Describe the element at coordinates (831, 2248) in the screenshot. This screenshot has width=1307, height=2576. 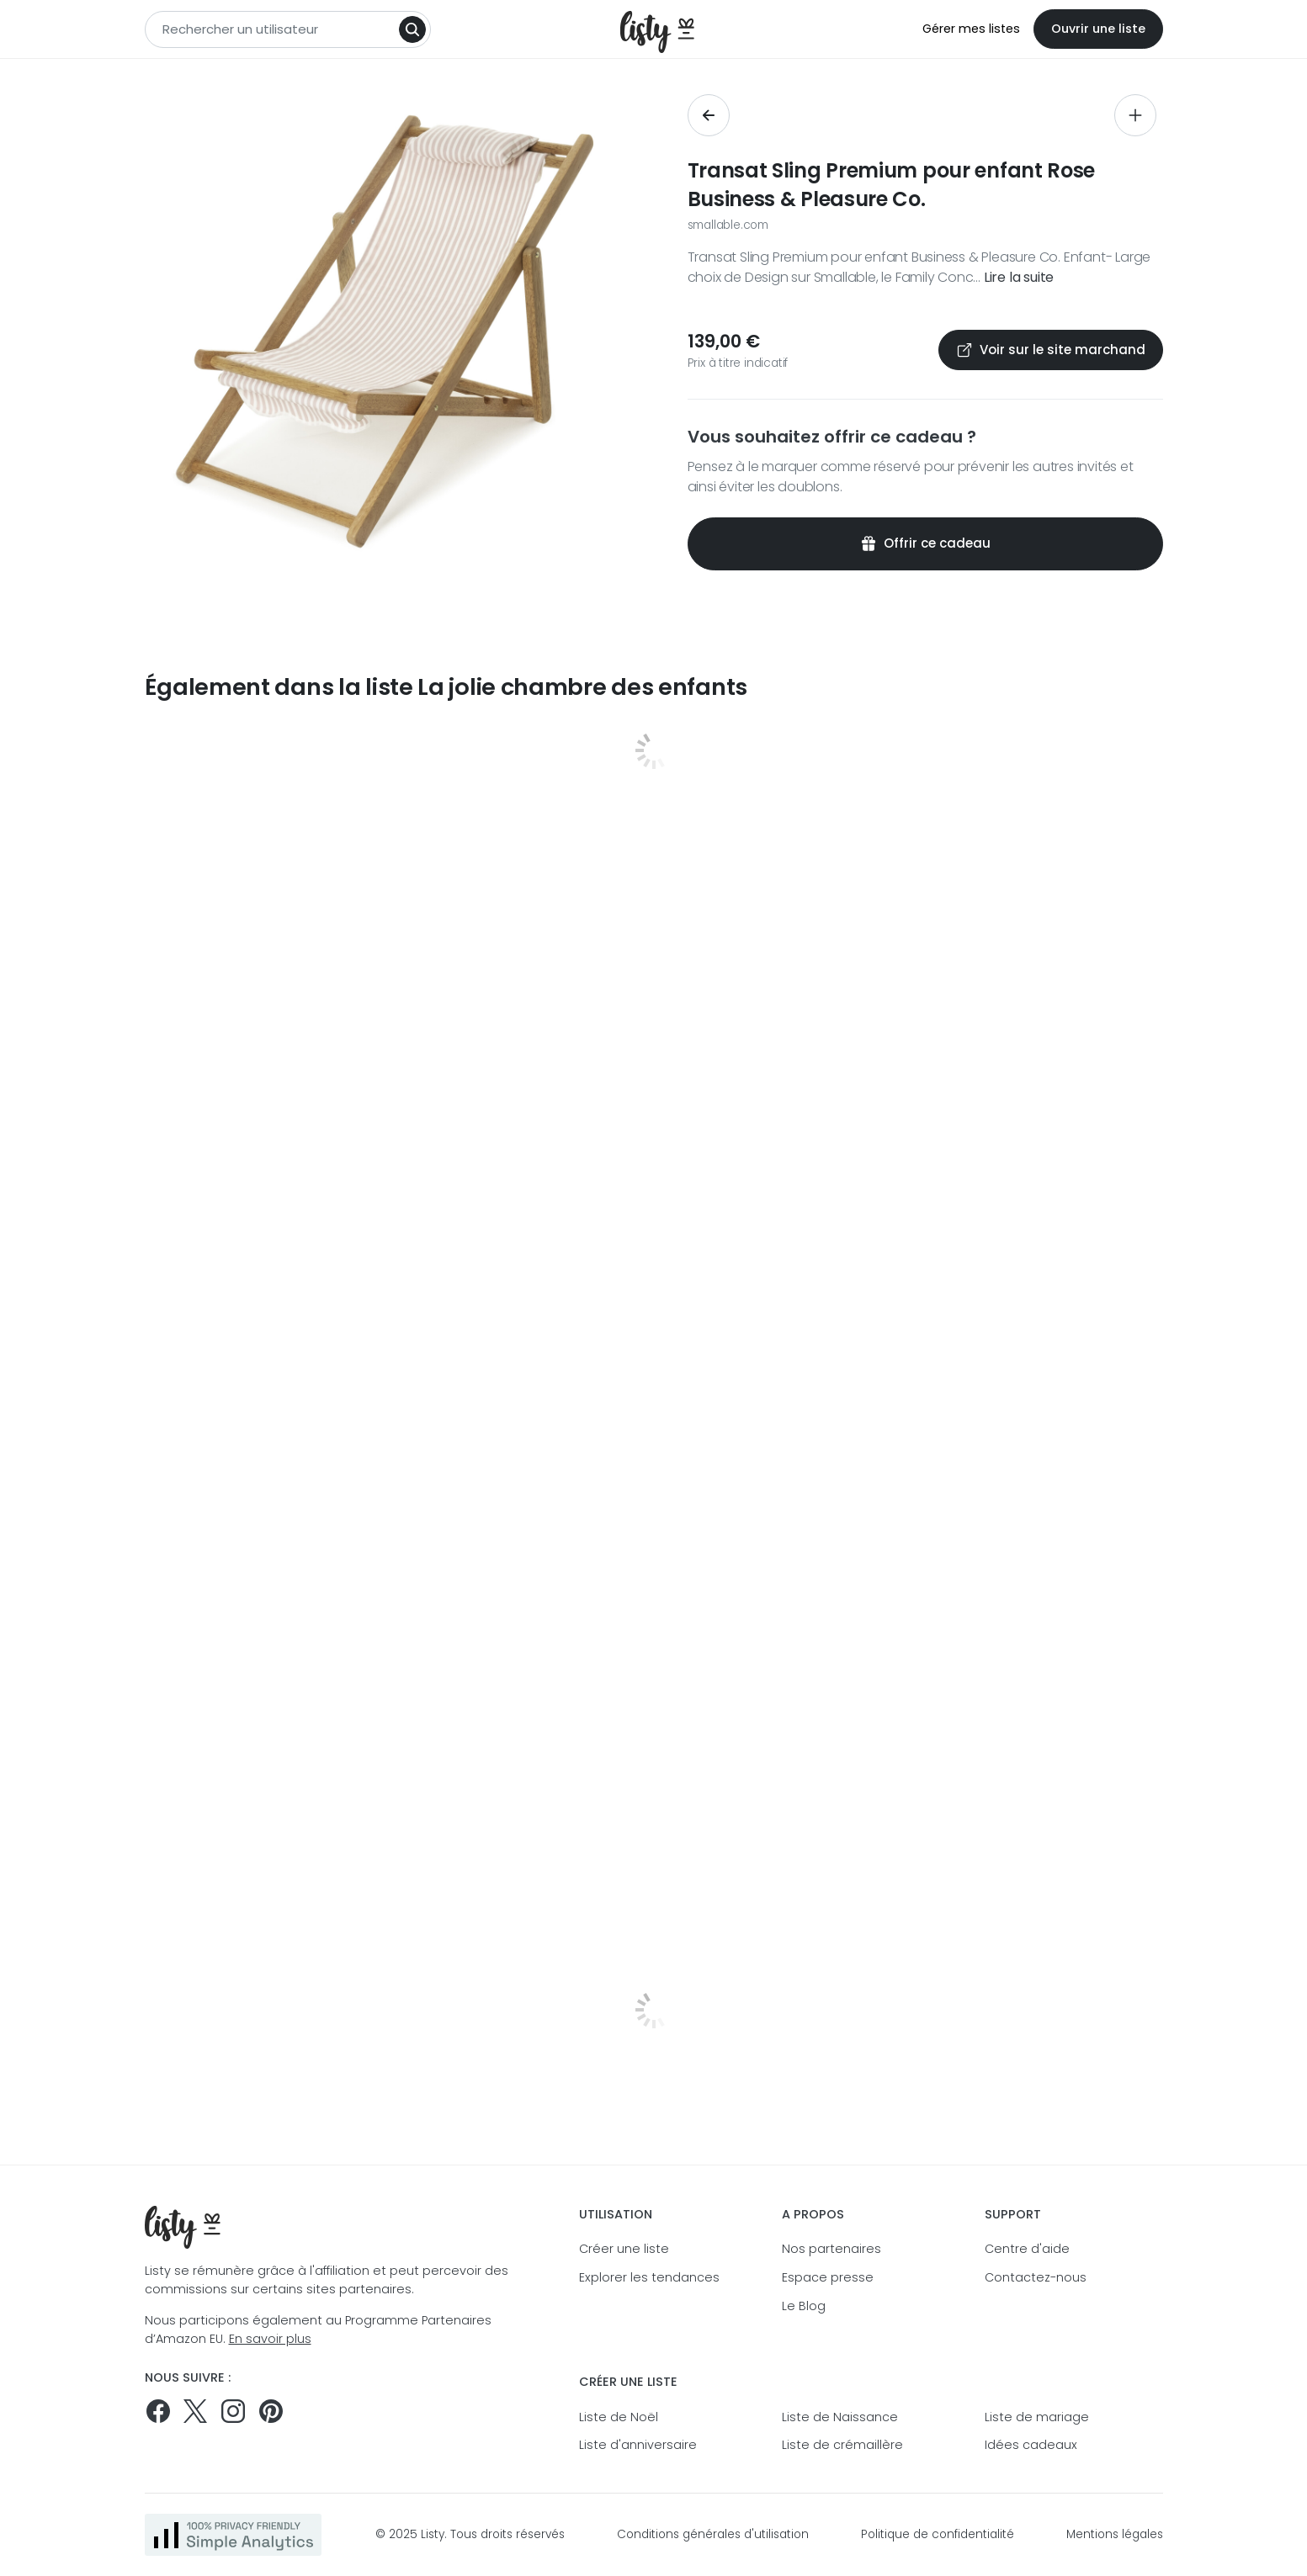
I see `Nos partenaires` at that location.